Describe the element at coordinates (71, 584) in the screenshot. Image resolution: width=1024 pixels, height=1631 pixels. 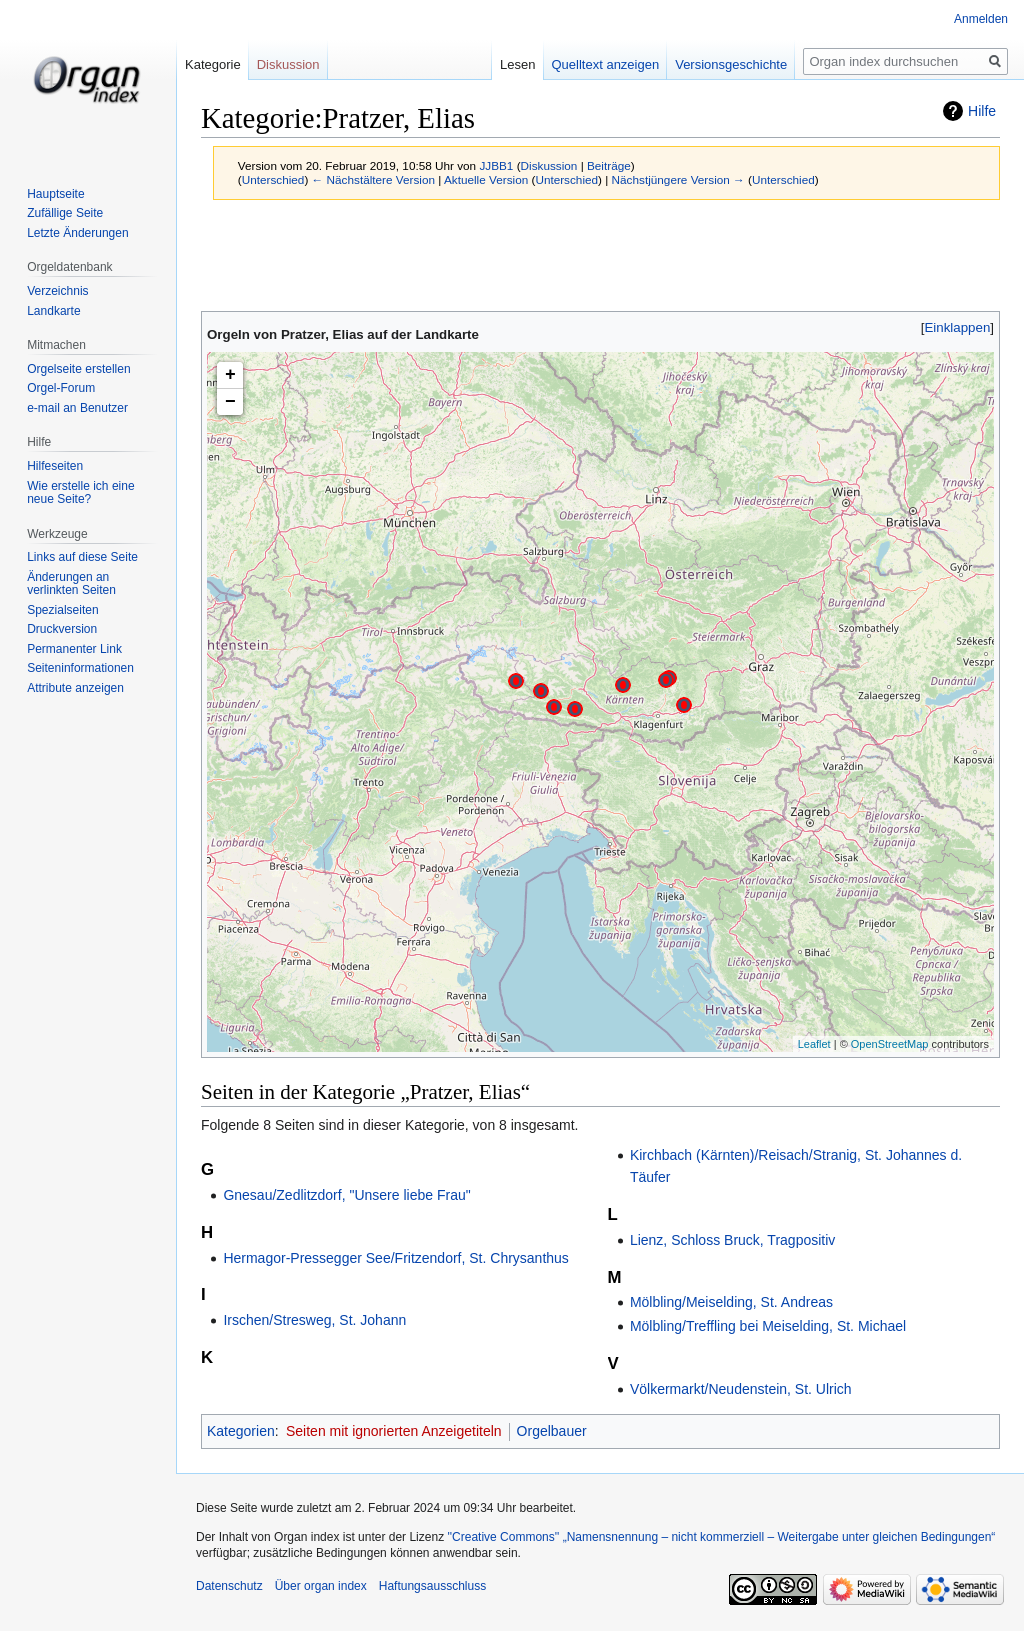
I see `Änderungen an verlinkten Seiten` at that location.